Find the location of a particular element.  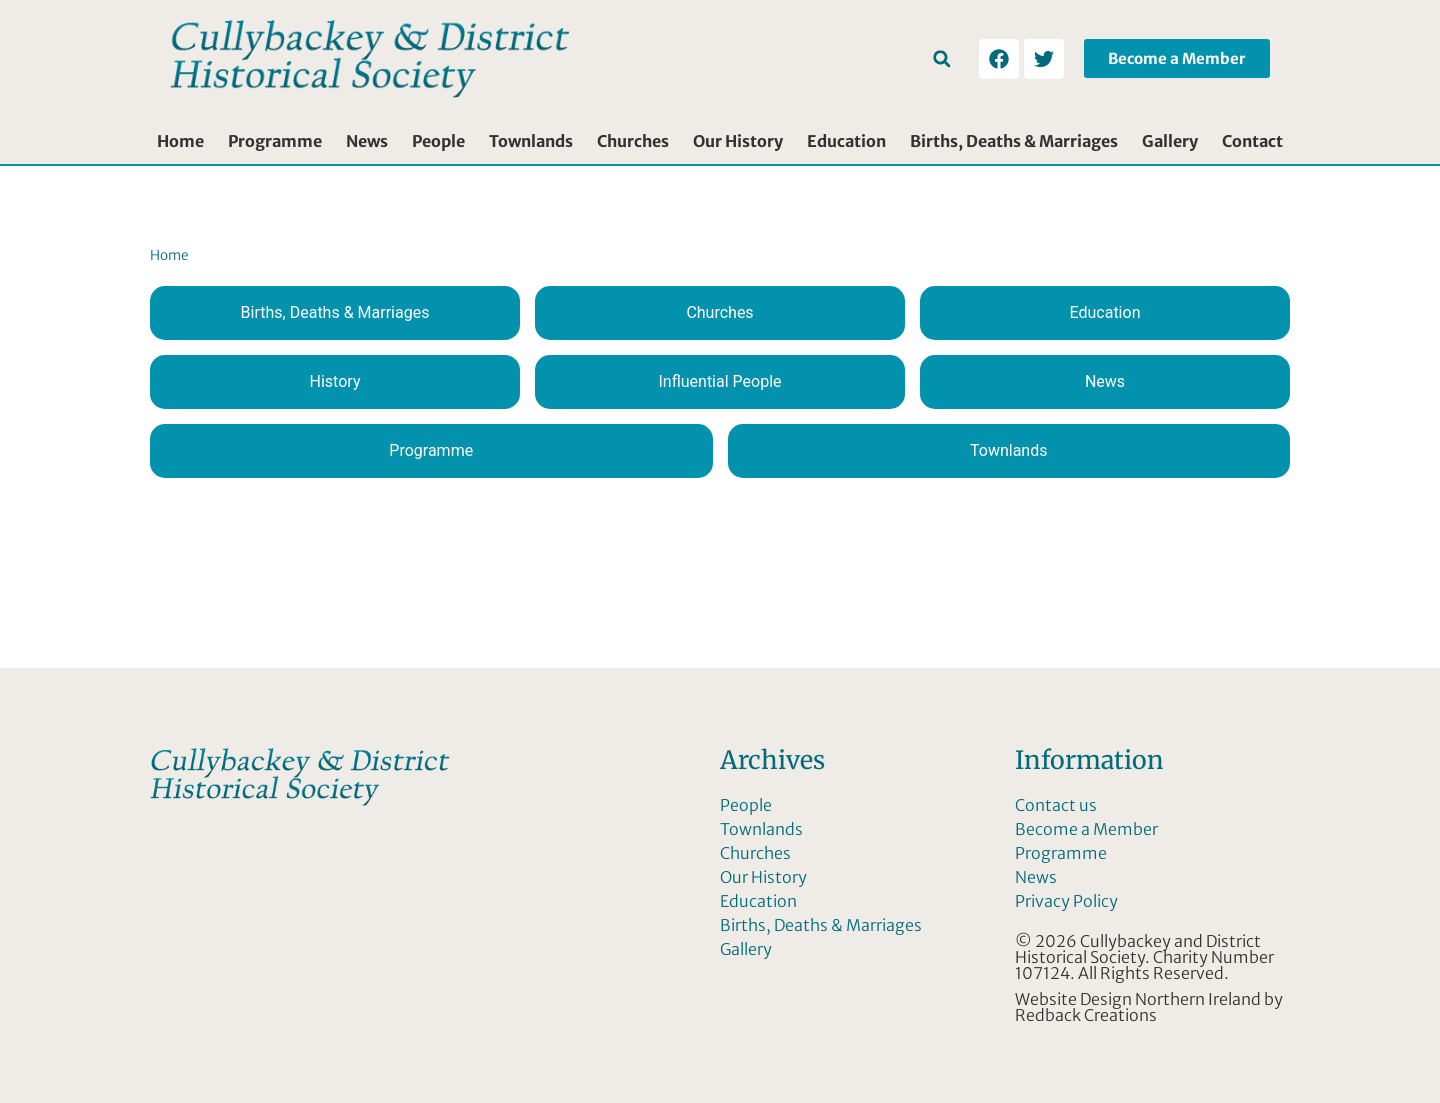

Contact is located at coordinates (1252, 141).